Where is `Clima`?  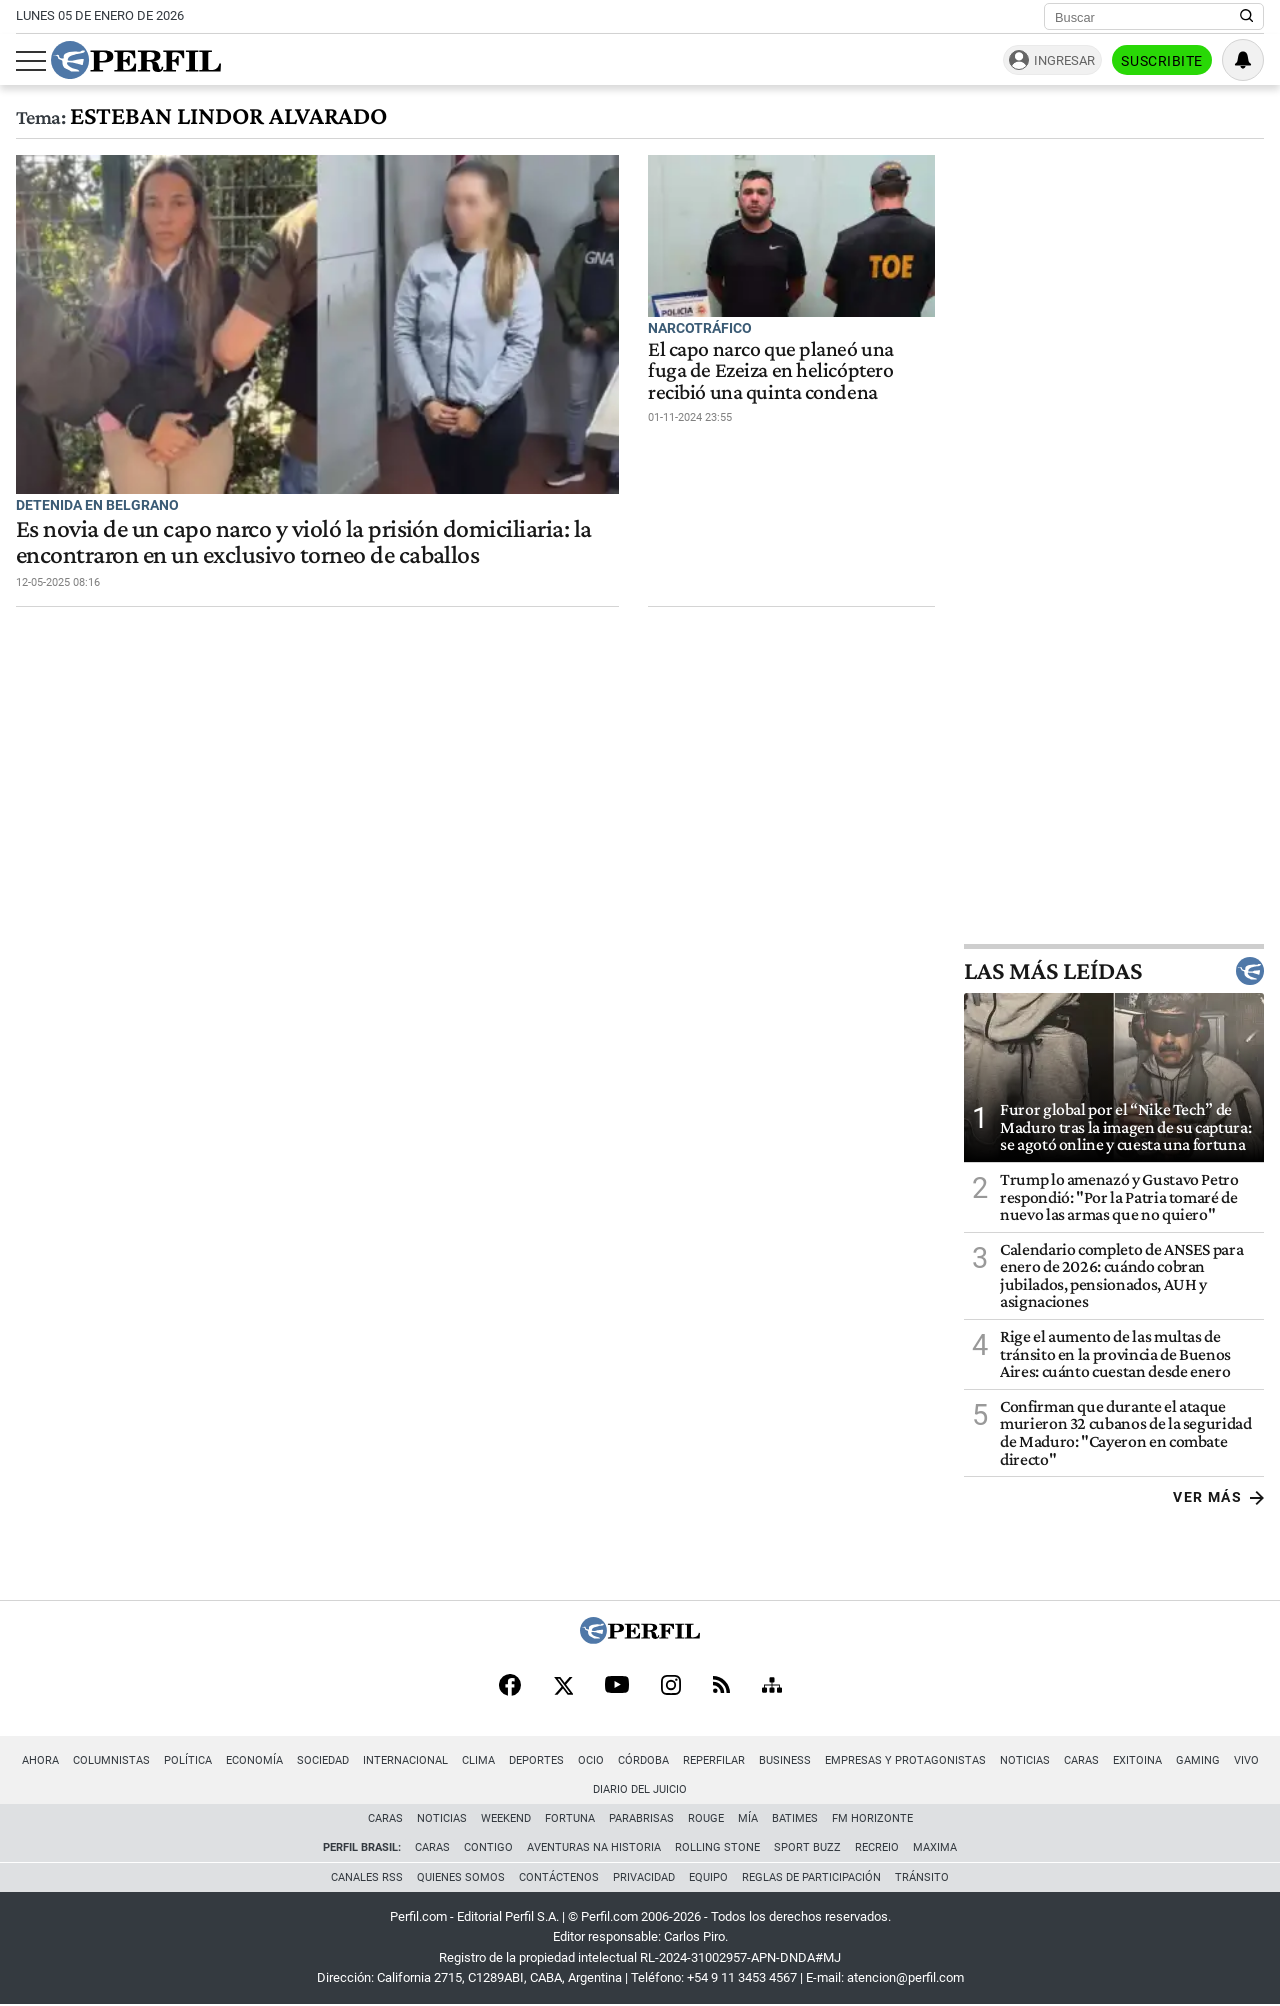 Clima is located at coordinates (478, 1760).